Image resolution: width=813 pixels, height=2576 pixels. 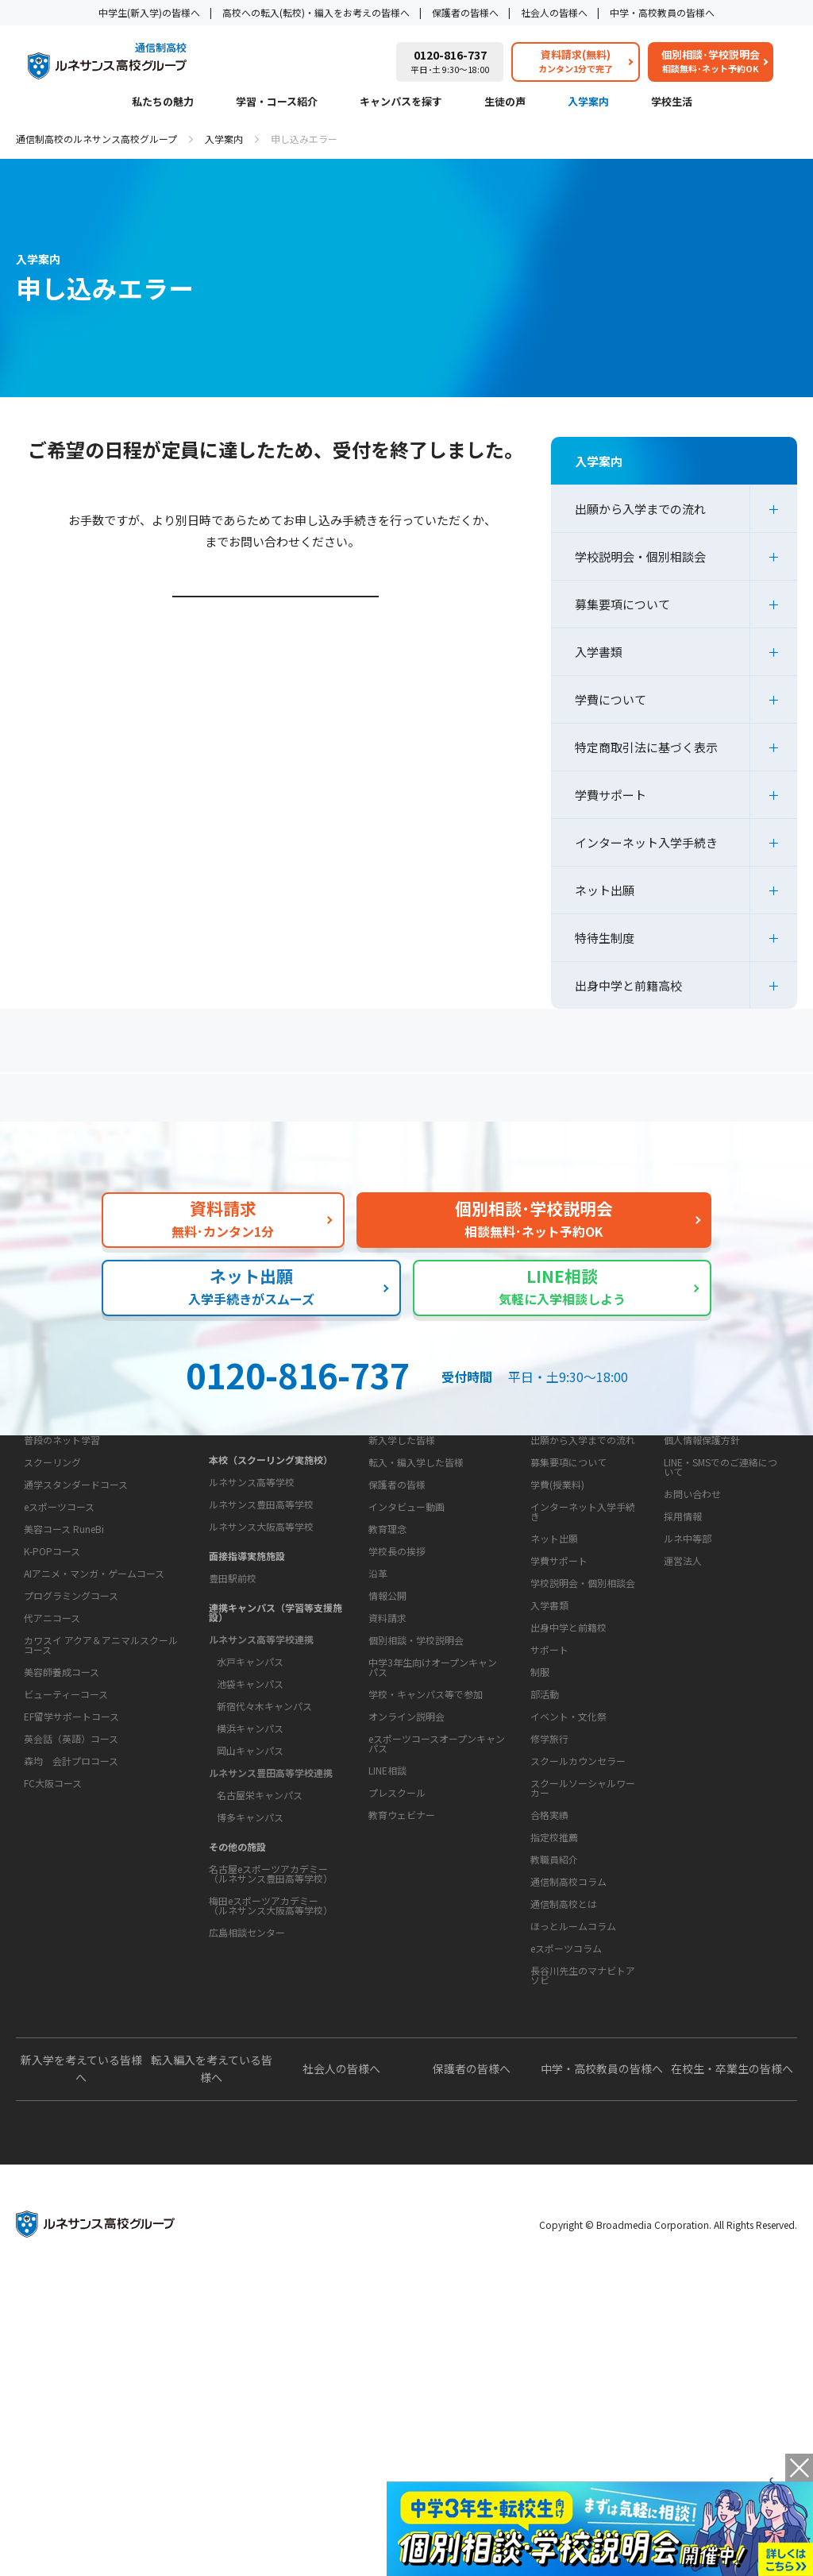 What do you see at coordinates (247, 2054) in the screenshot?
I see `広島相談センター` at bounding box center [247, 2054].